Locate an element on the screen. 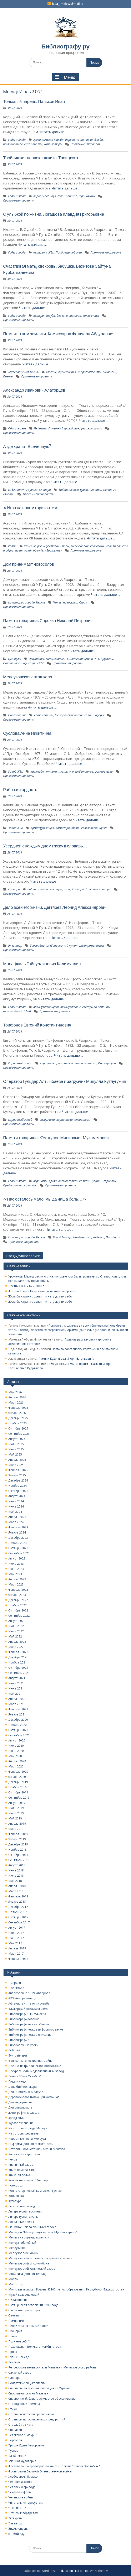 The image size is (131, 2576). железобетонщики is located at coordinates (44, 771).